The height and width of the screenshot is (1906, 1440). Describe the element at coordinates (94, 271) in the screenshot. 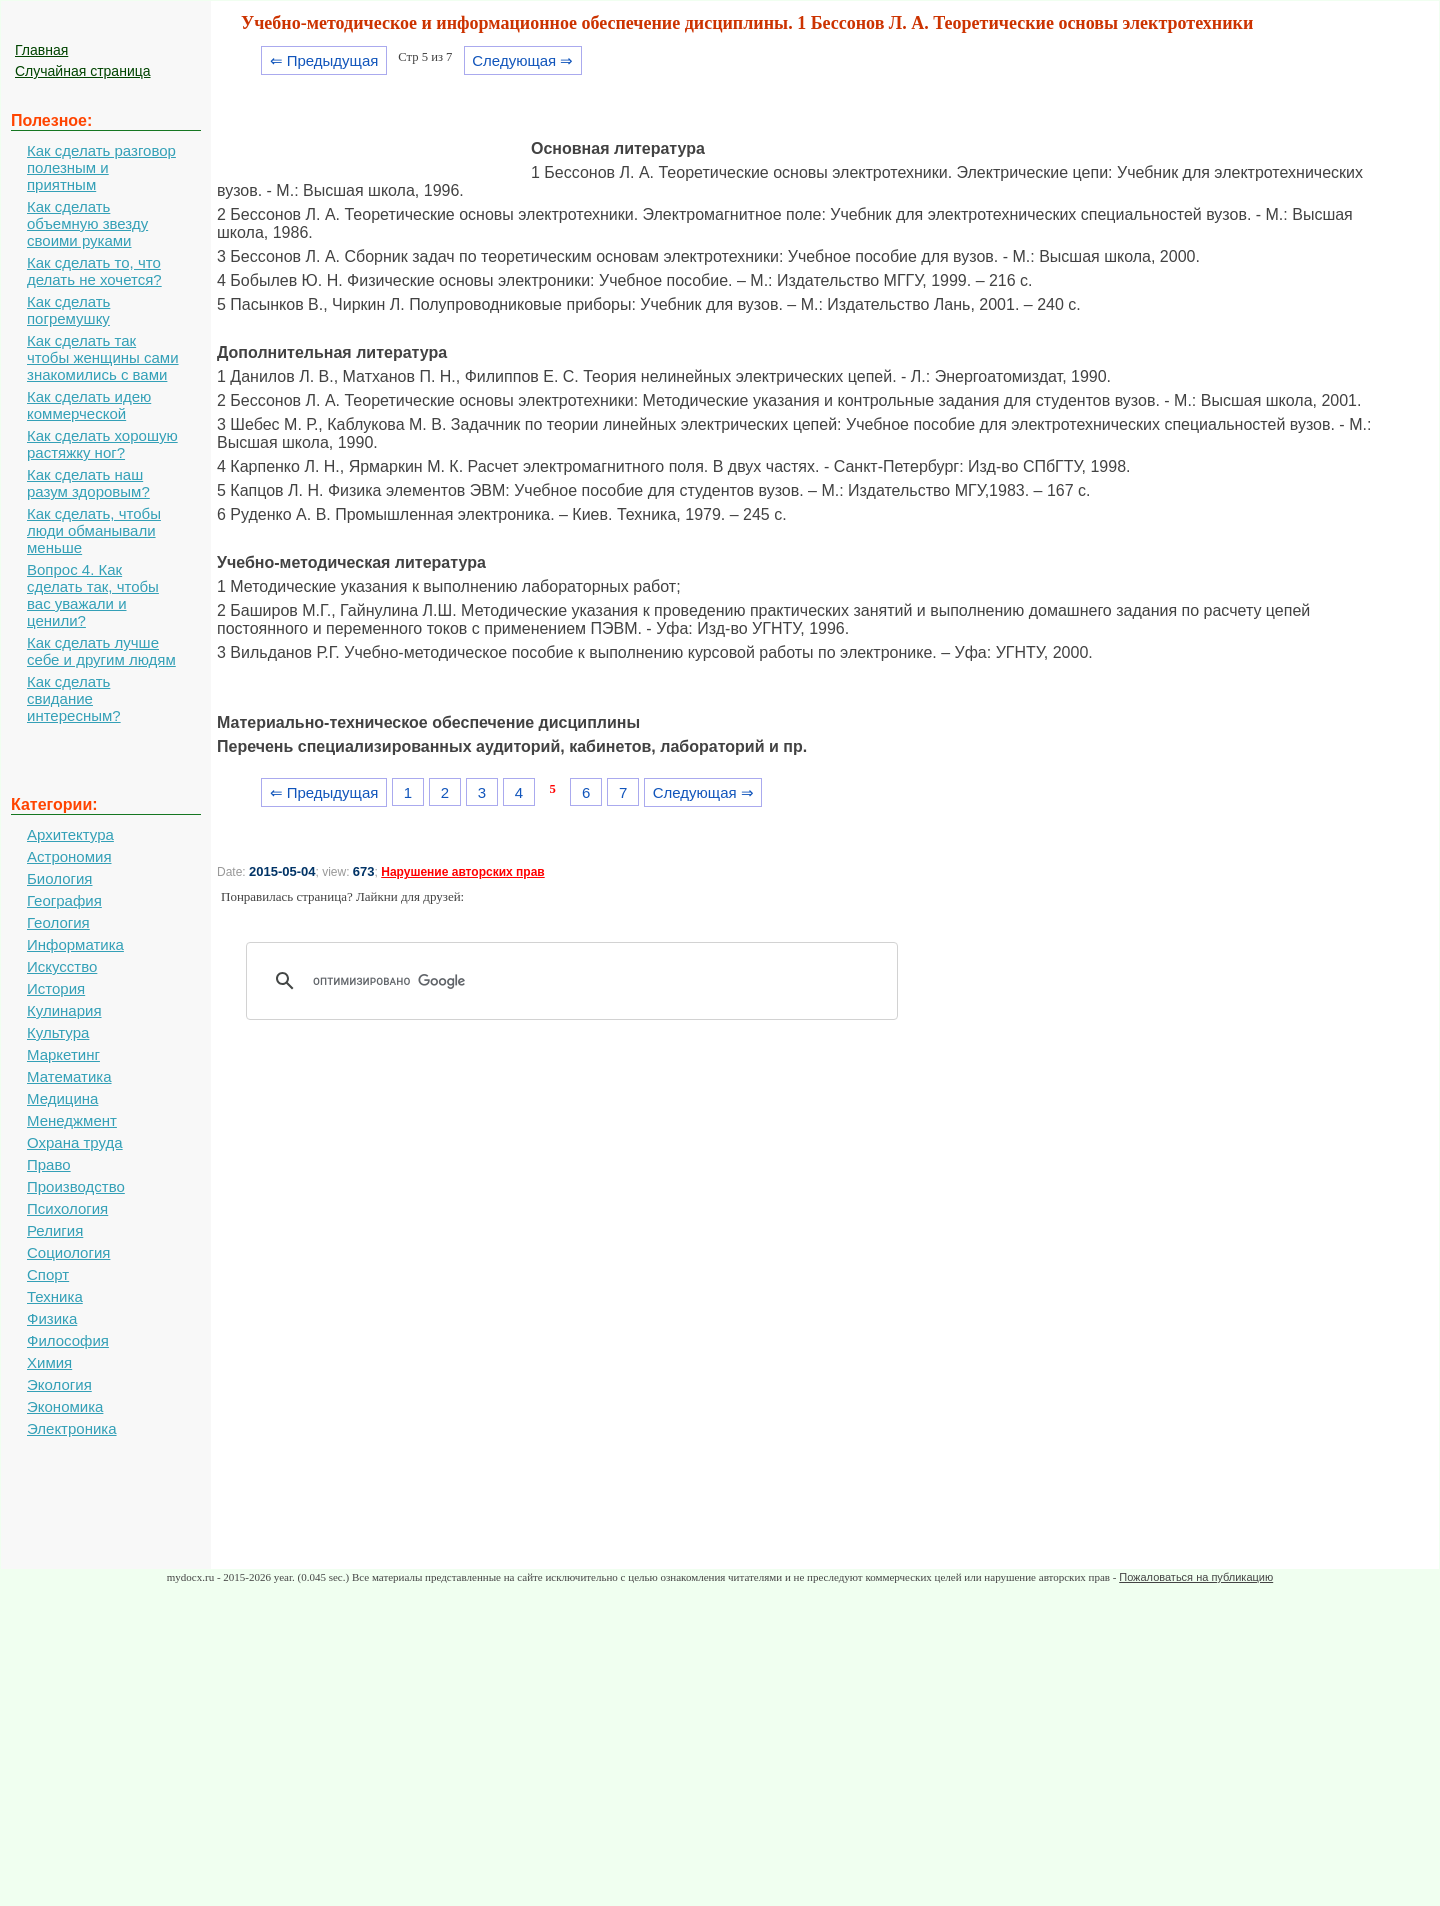

I see `Как сделать то, что делать не хочется?` at that location.